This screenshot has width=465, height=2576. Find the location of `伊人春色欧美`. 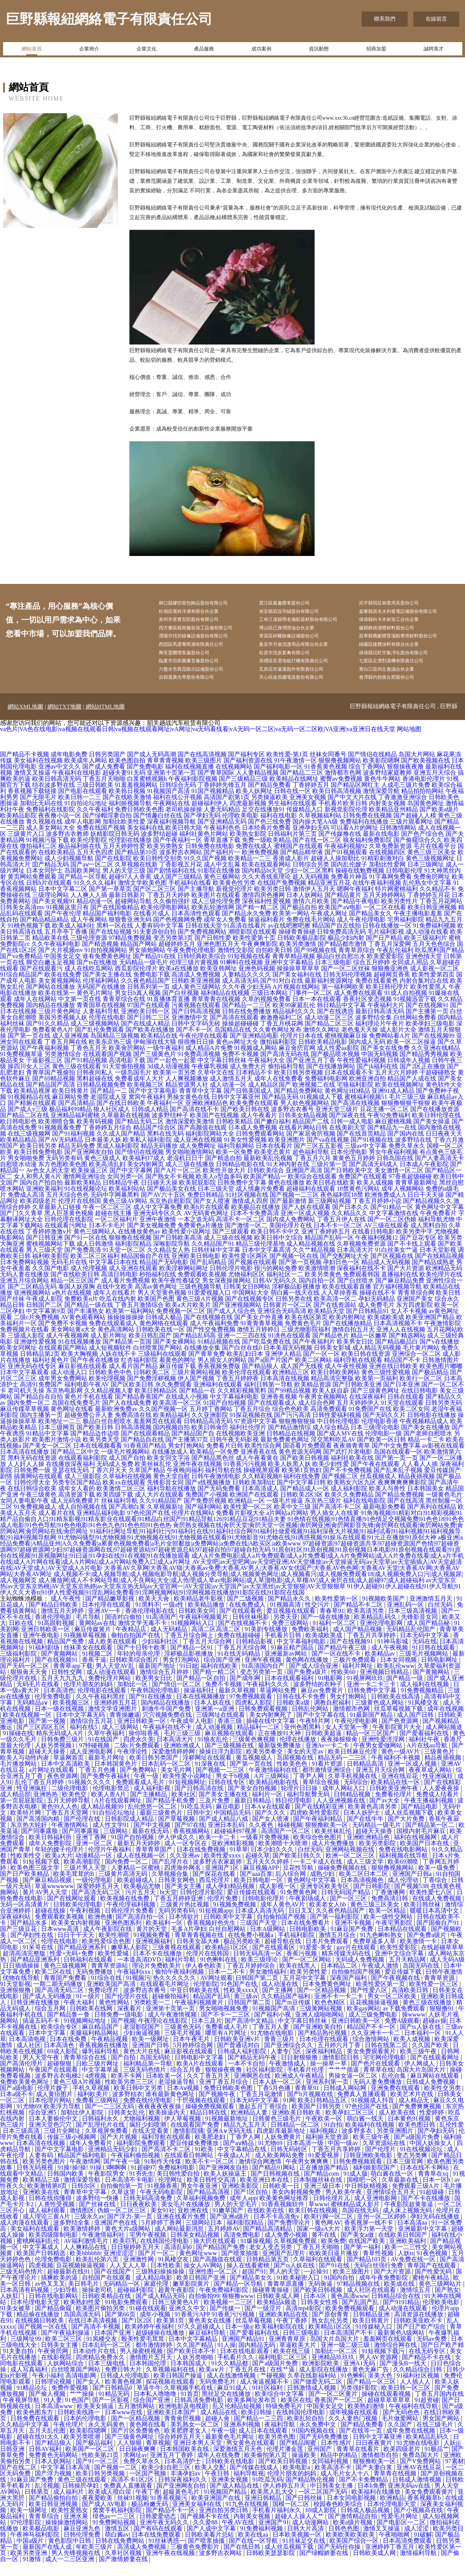

伊人春色欧美 is located at coordinates (204, 1979).